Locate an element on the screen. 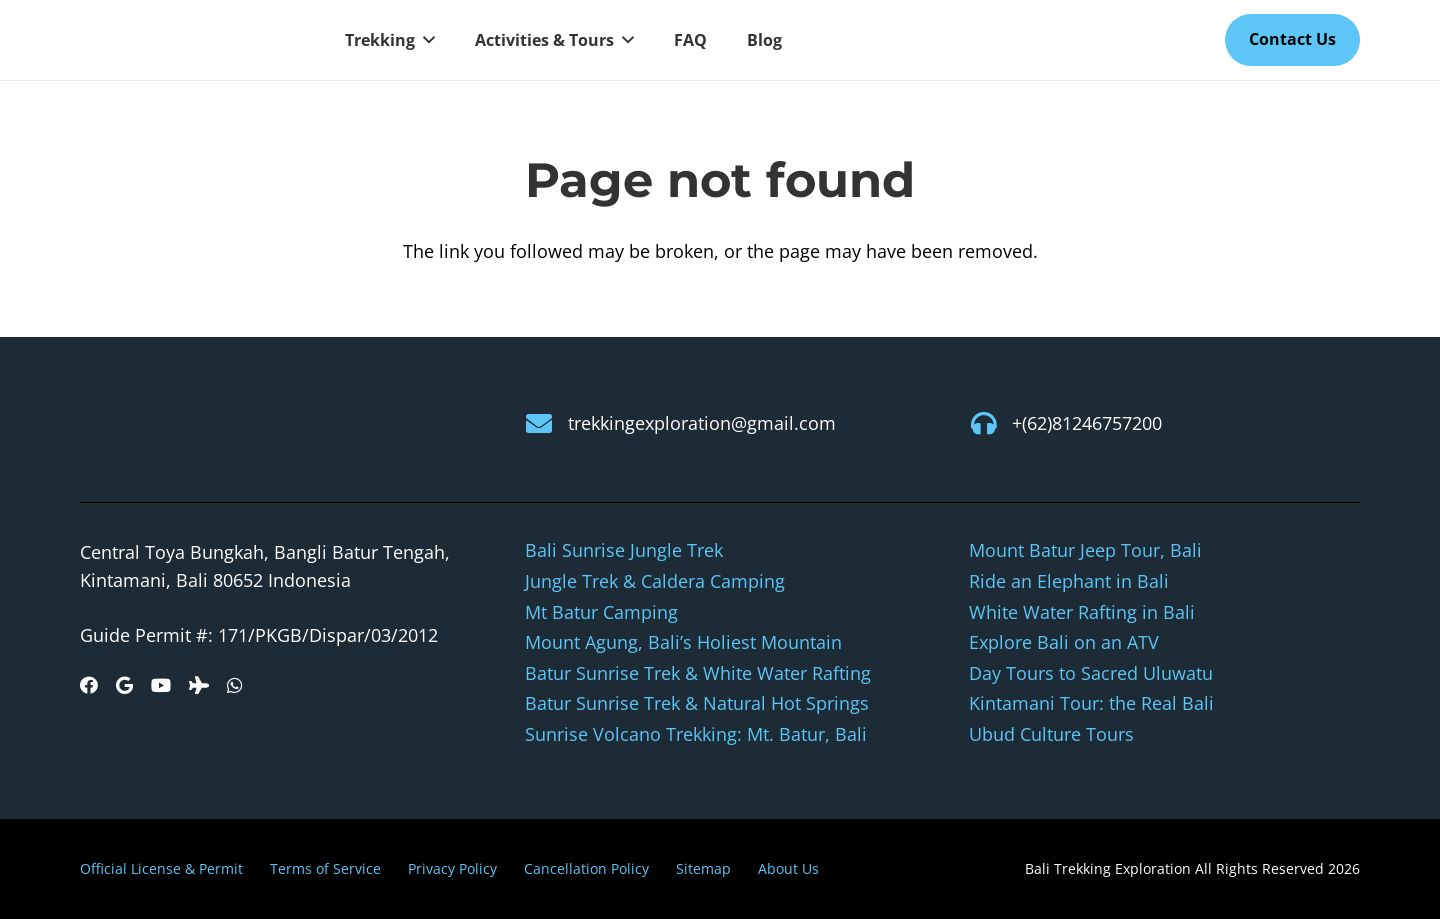 Image resolution: width=1440 pixels, height=919 pixels. Terms of Service is located at coordinates (325, 868).